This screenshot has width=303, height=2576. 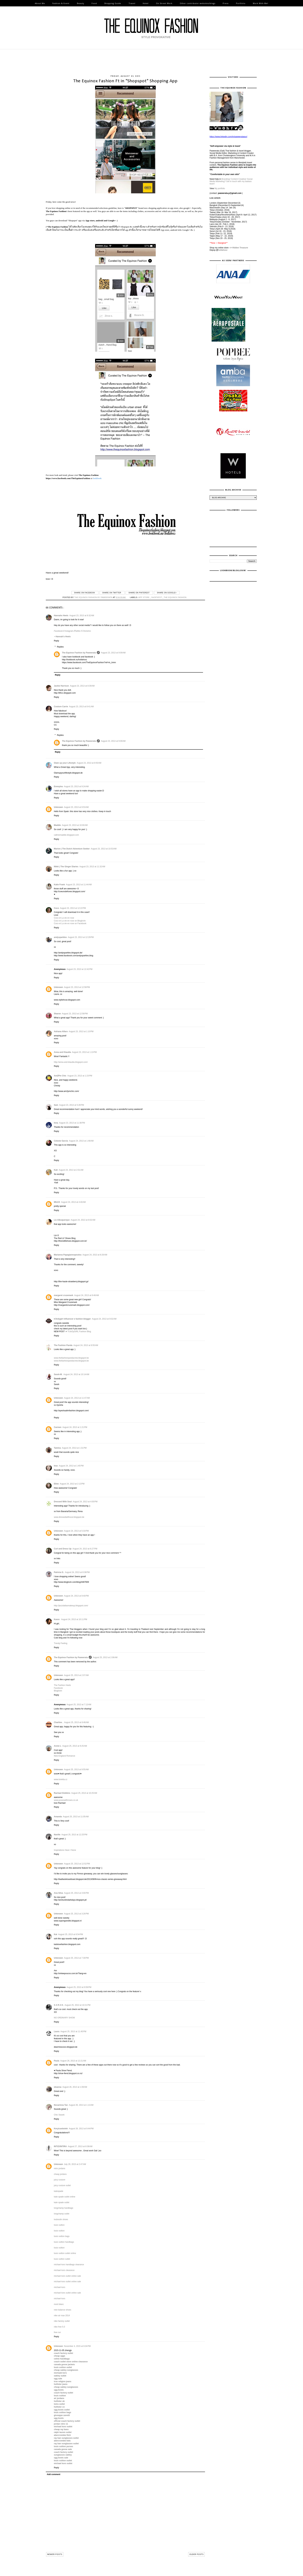 I want to click on Anna and Klaudia, so click(x=62, y=1052).